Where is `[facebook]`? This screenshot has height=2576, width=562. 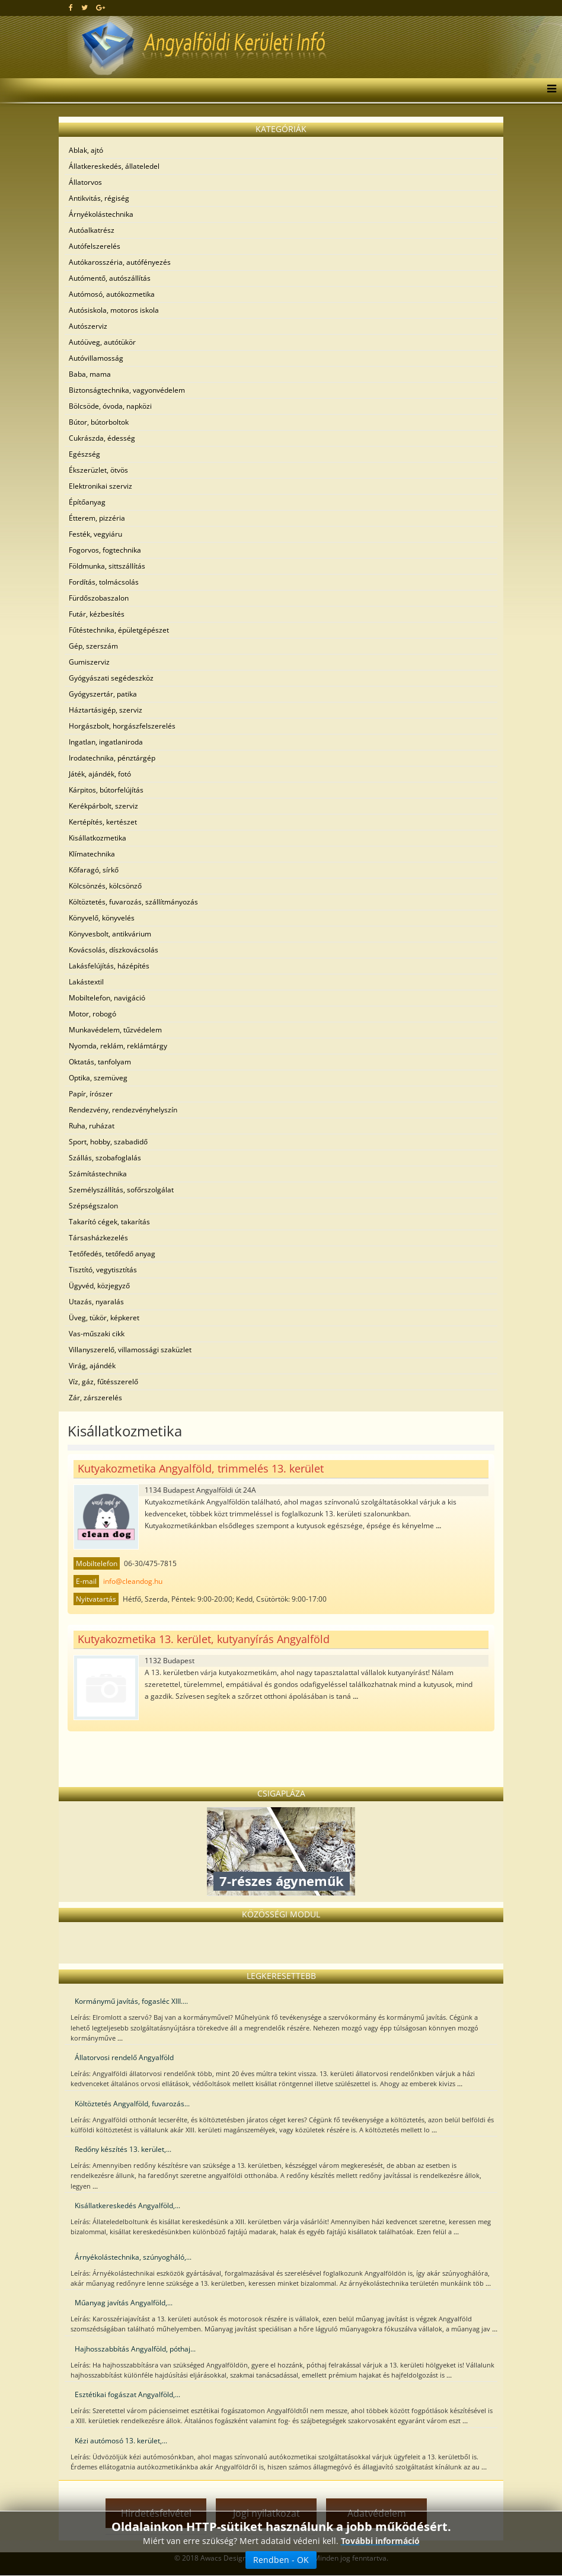 [facebook] is located at coordinates (71, 7).